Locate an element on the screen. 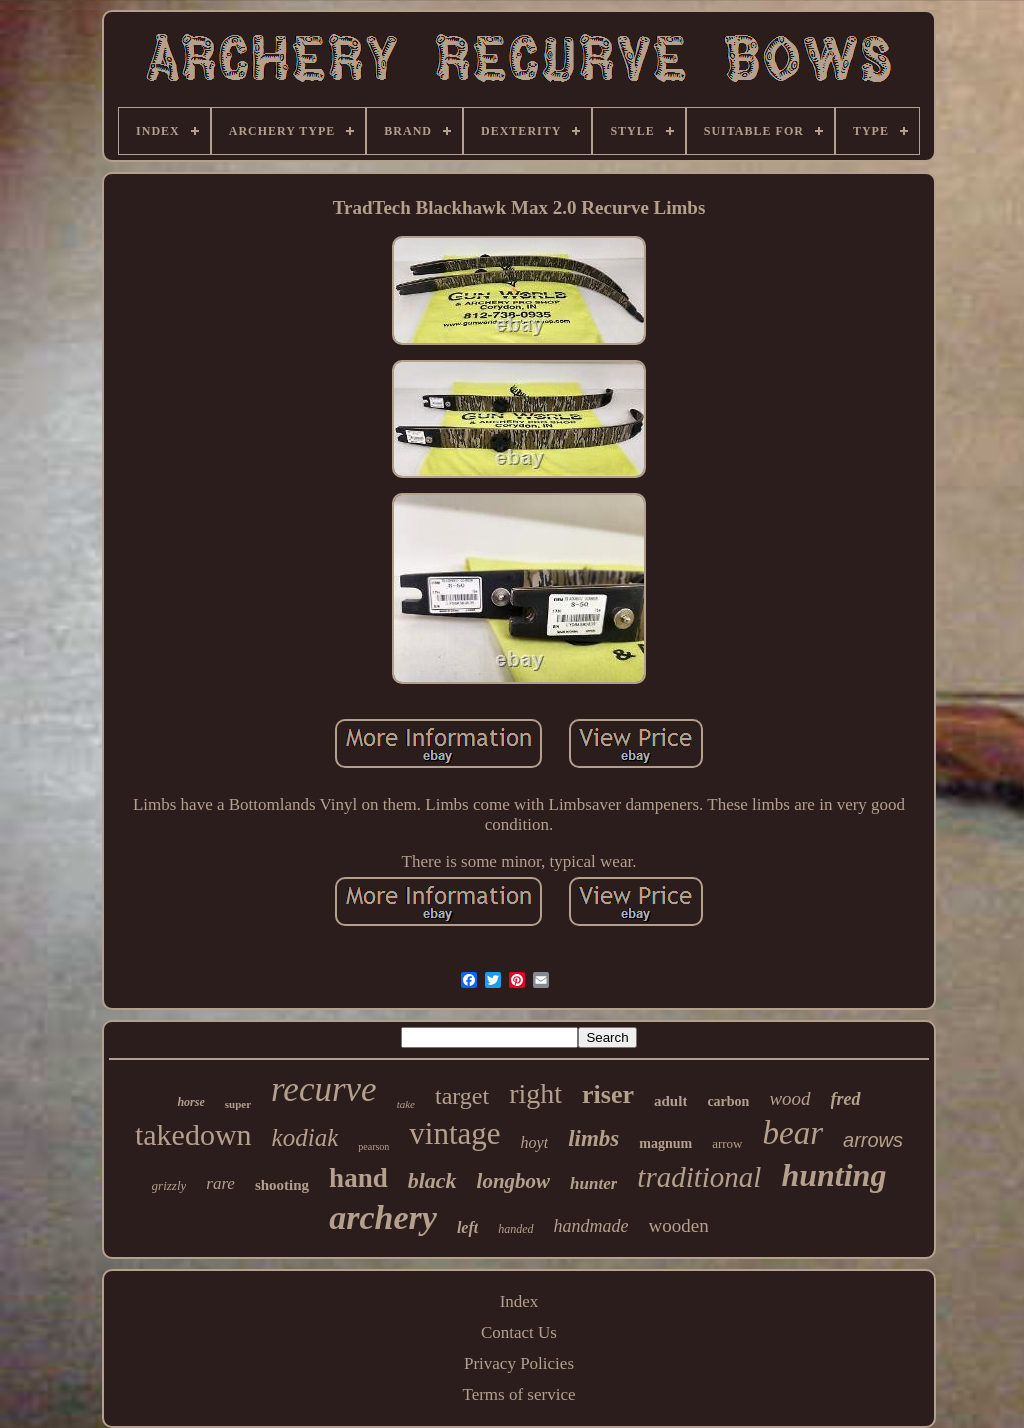 The height and width of the screenshot is (1428, 1024). Contact Us is located at coordinates (519, 1332).